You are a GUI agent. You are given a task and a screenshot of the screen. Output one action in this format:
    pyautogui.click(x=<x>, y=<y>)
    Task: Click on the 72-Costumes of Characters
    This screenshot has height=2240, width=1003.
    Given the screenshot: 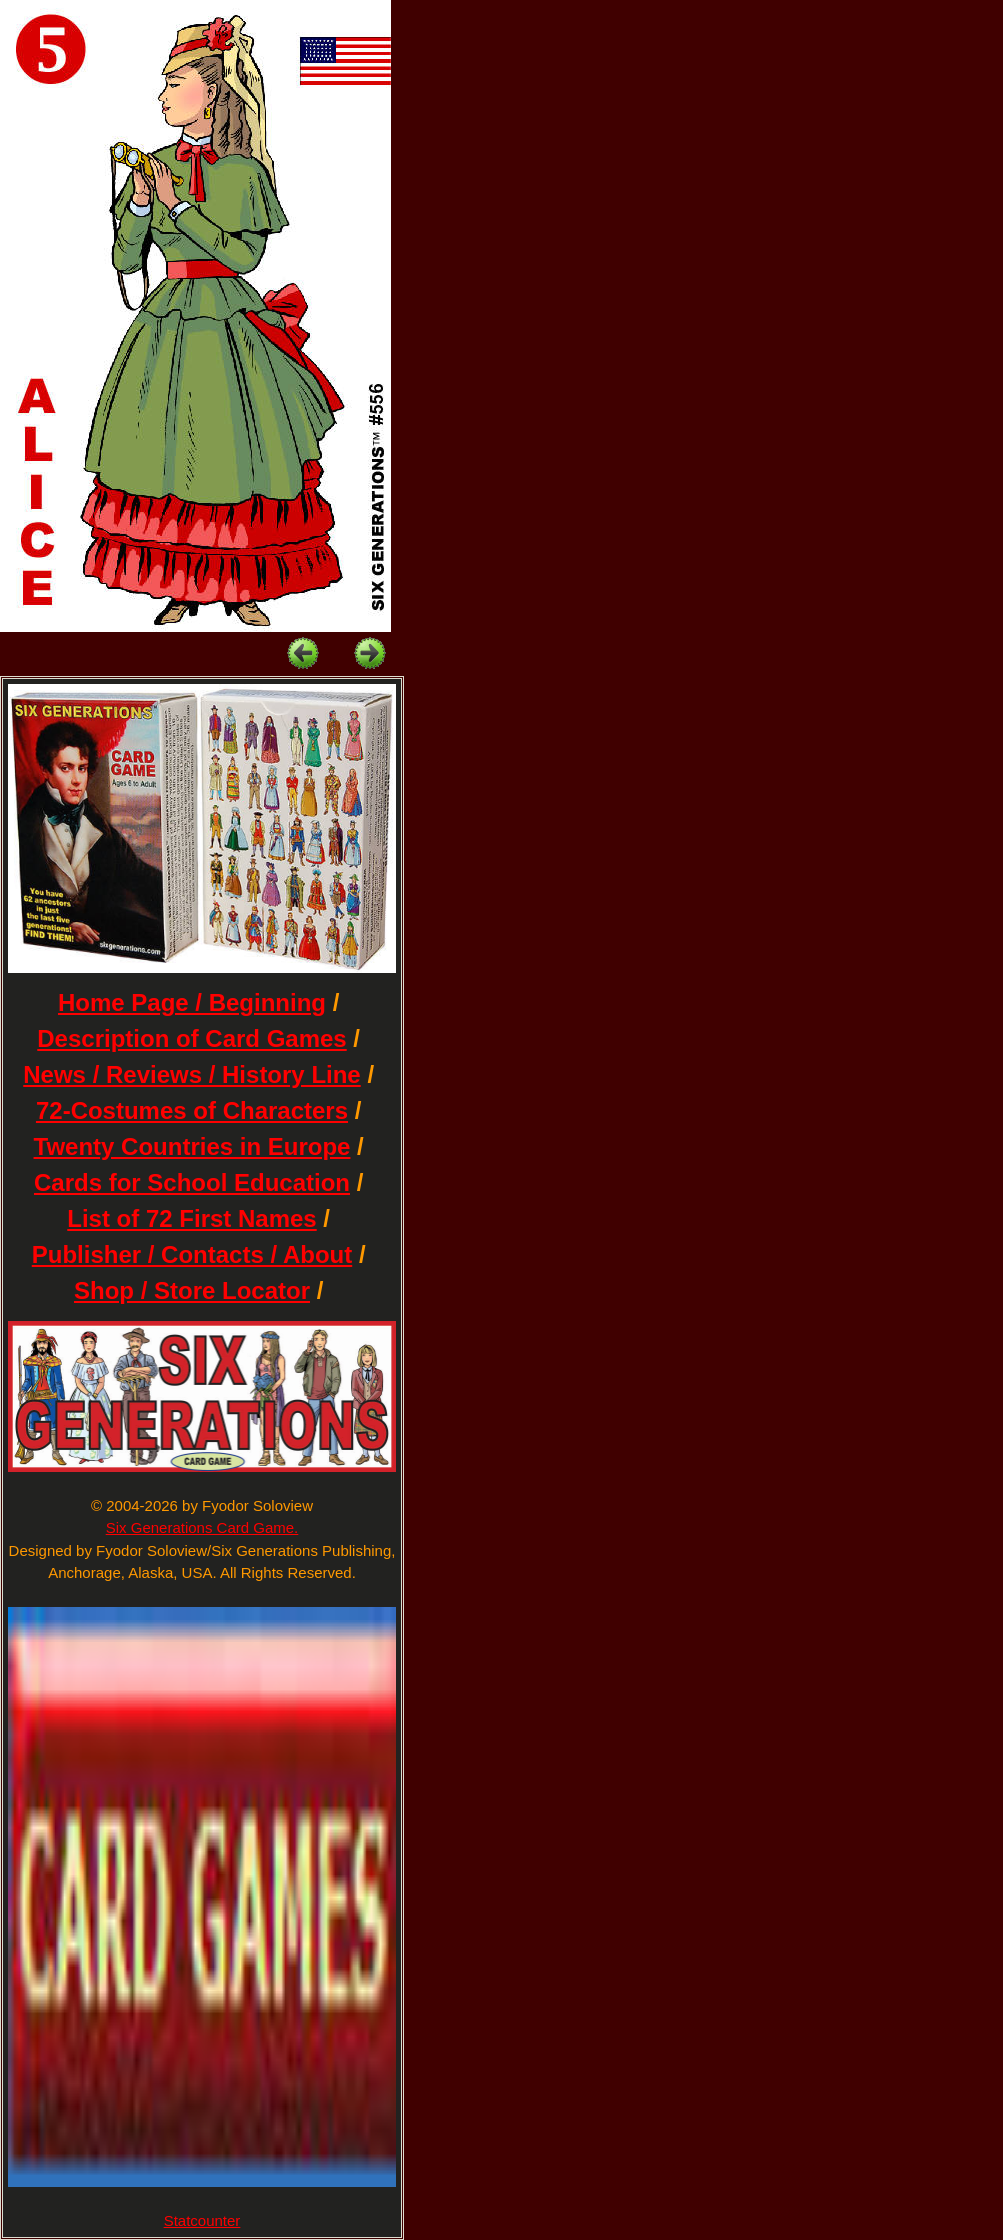 What is the action you would take?
    pyautogui.click(x=192, y=1110)
    